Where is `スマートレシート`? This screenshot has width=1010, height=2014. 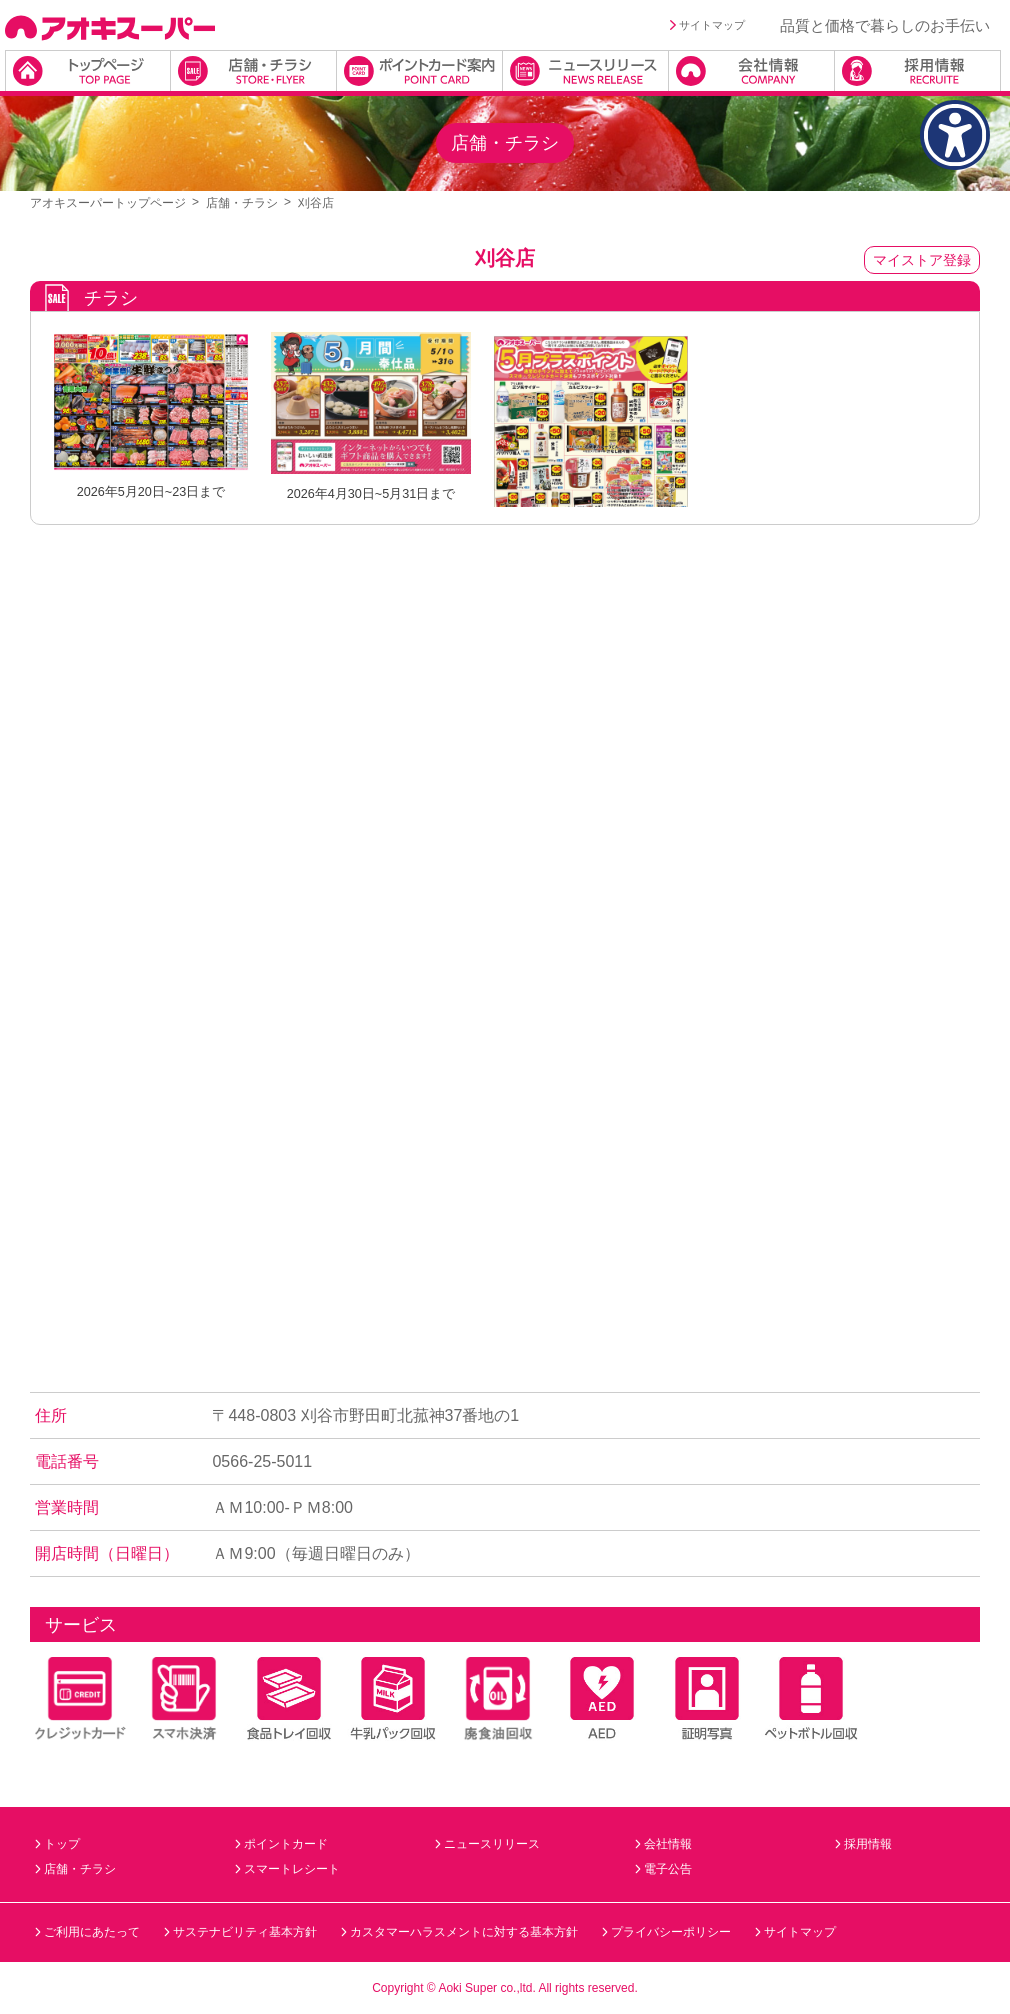
スマートレシート is located at coordinates (287, 1869).